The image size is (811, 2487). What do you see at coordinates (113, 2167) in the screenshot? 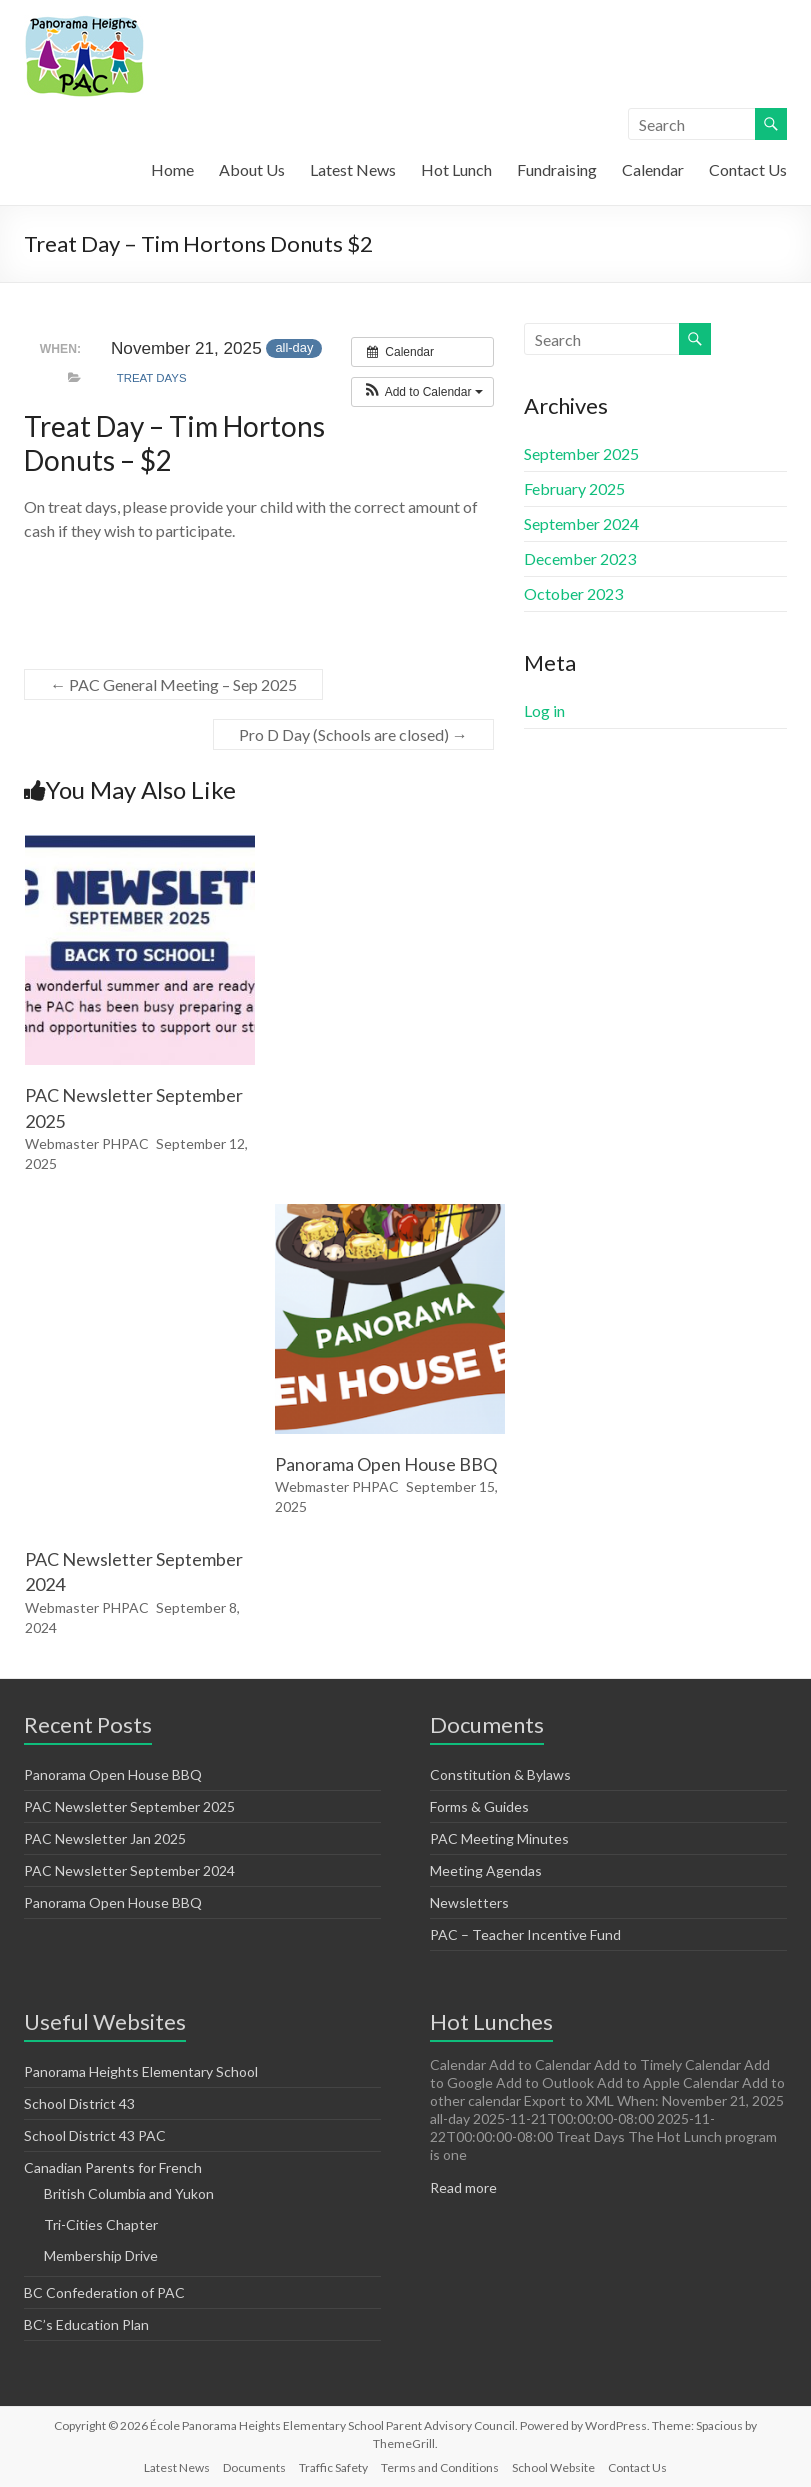
I see `Canadian Parents for French` at bounding box center [113, 2167].